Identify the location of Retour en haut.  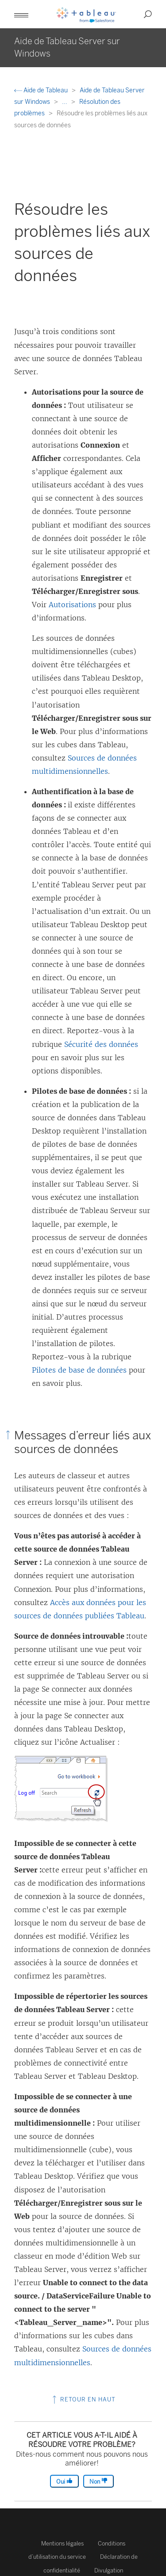
(83, 2399).